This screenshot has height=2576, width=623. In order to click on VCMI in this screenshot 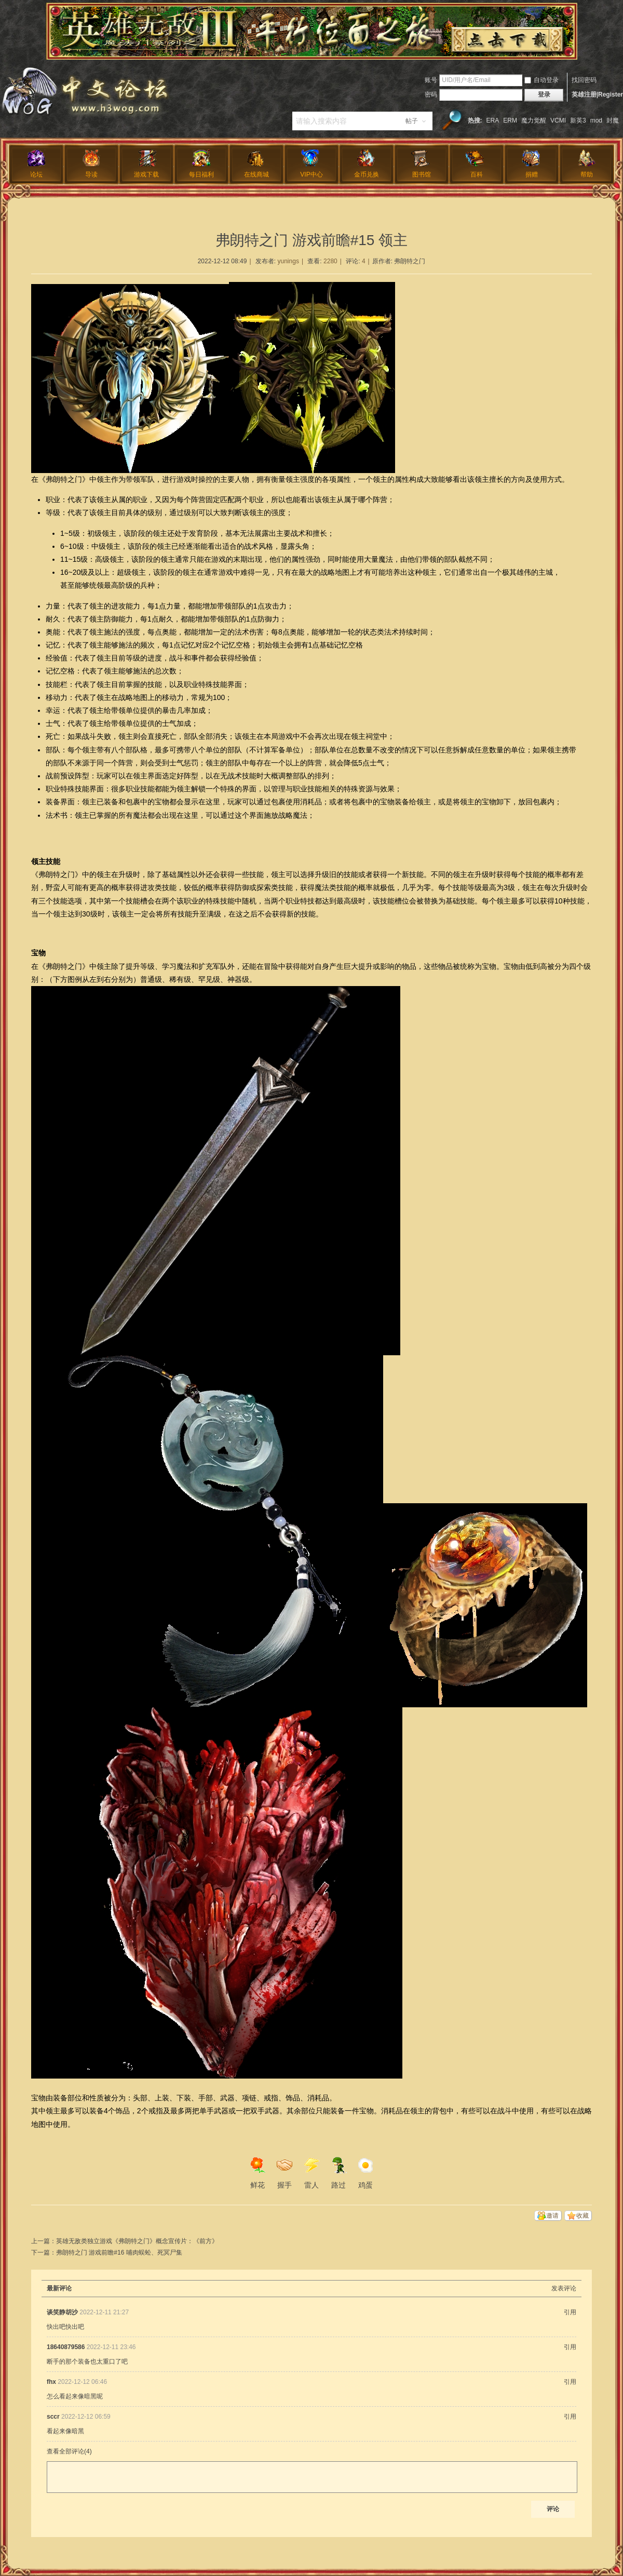, I will do `click(558, 120)`.